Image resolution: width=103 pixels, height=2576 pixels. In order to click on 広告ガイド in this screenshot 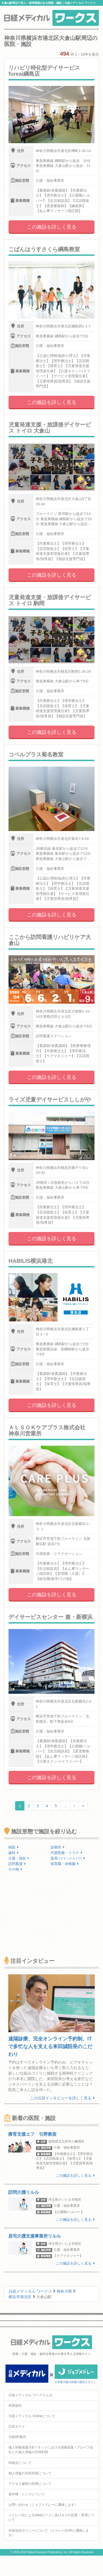, I will do `click(17, 2426)`.